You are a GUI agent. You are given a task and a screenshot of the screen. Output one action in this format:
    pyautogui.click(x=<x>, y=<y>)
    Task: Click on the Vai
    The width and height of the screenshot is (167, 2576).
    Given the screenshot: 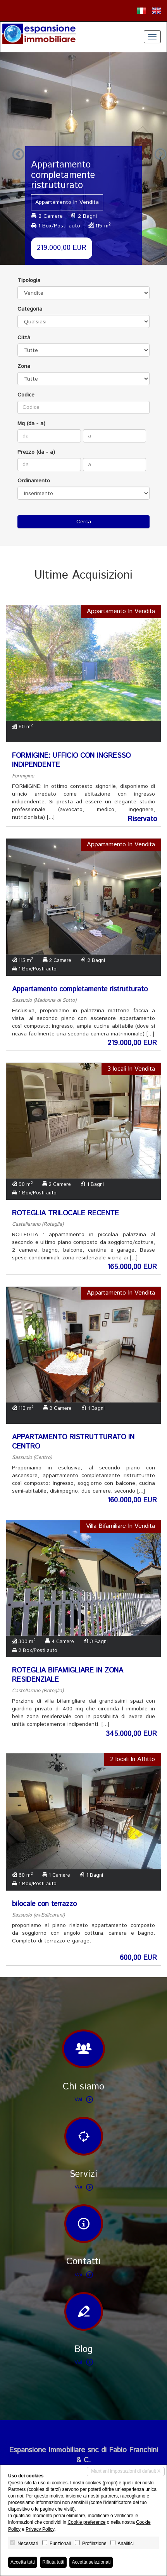 What is the action you would take?
    pyautogui.click(x=83, y=2099)
    